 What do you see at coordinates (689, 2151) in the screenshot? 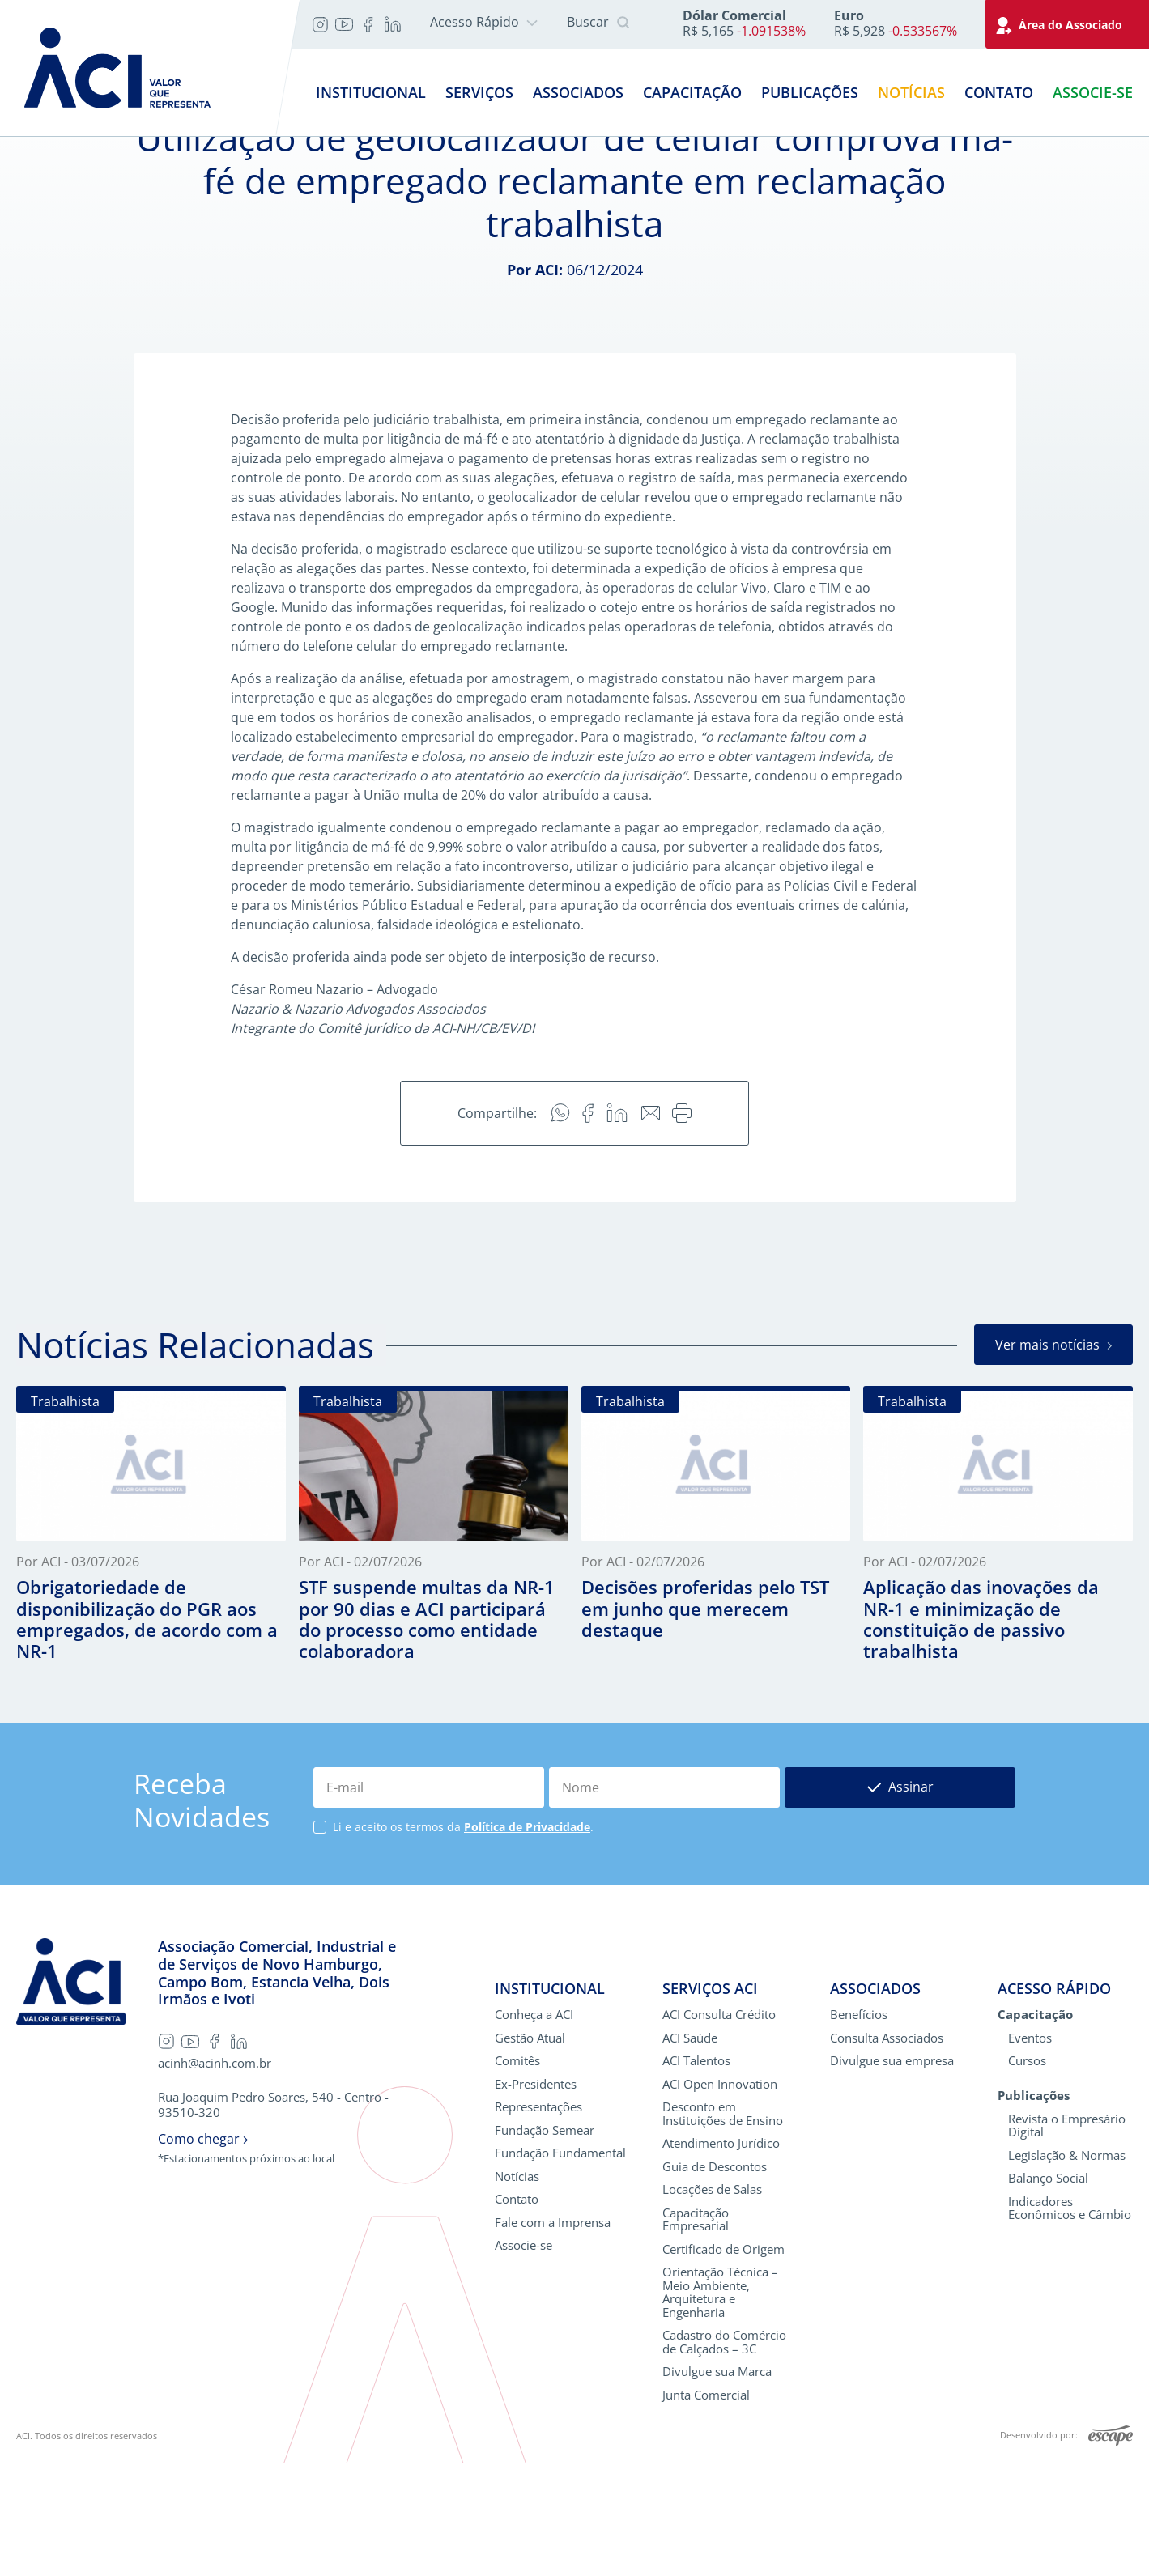
I see `ACI Saúde` at bounding box center [689, 2151].